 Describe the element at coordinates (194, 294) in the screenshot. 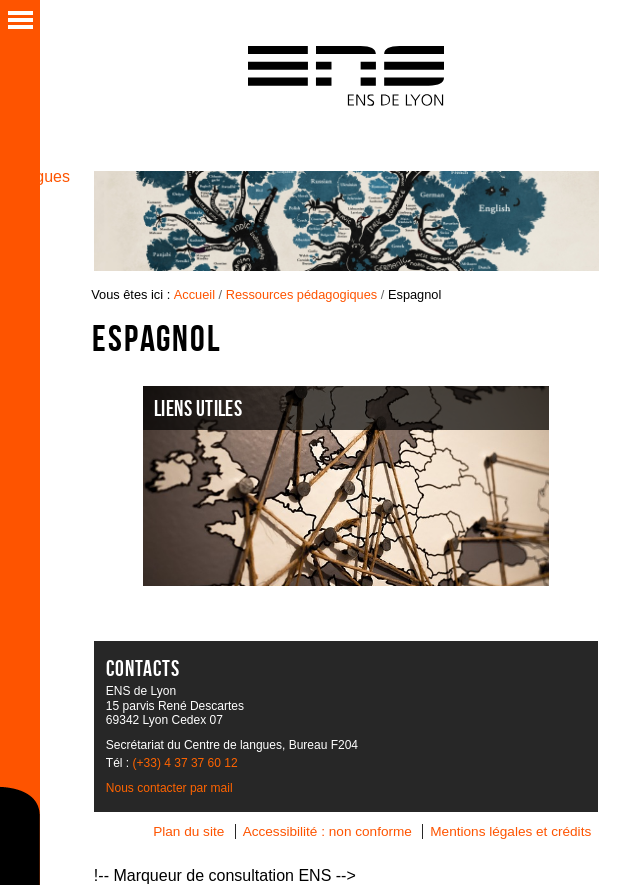

I see `Accueil` at that location.